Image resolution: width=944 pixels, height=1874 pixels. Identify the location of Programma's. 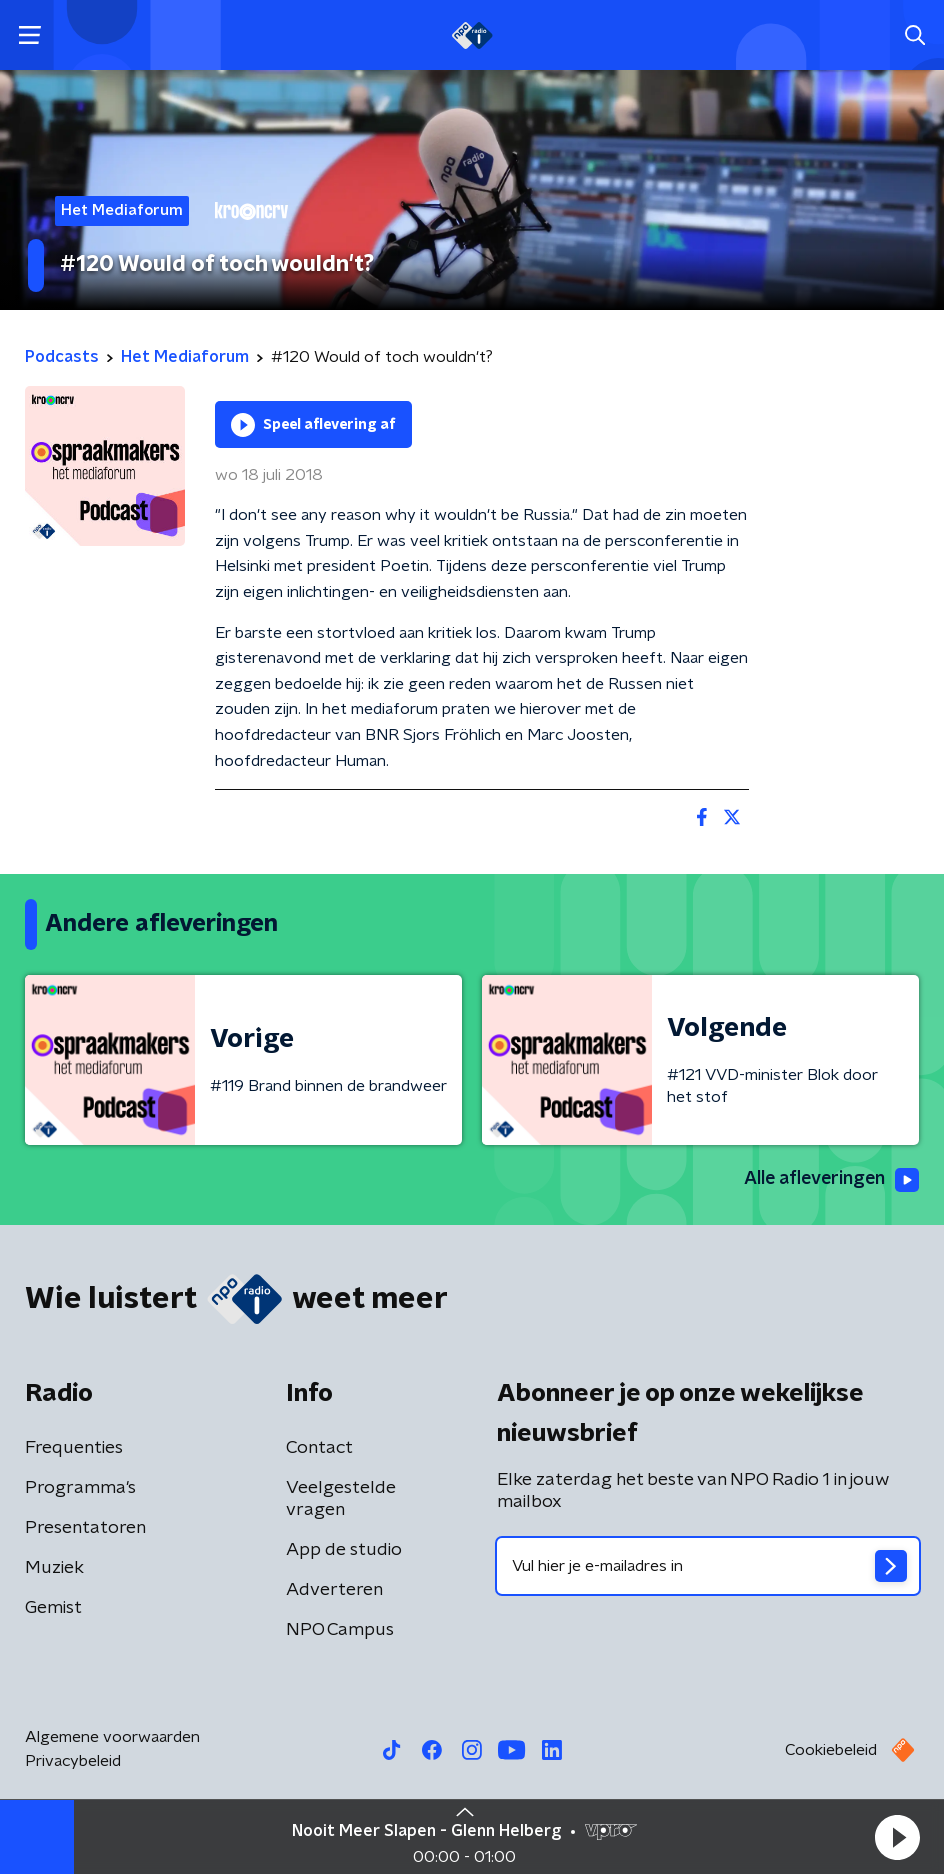
(80, 1488).